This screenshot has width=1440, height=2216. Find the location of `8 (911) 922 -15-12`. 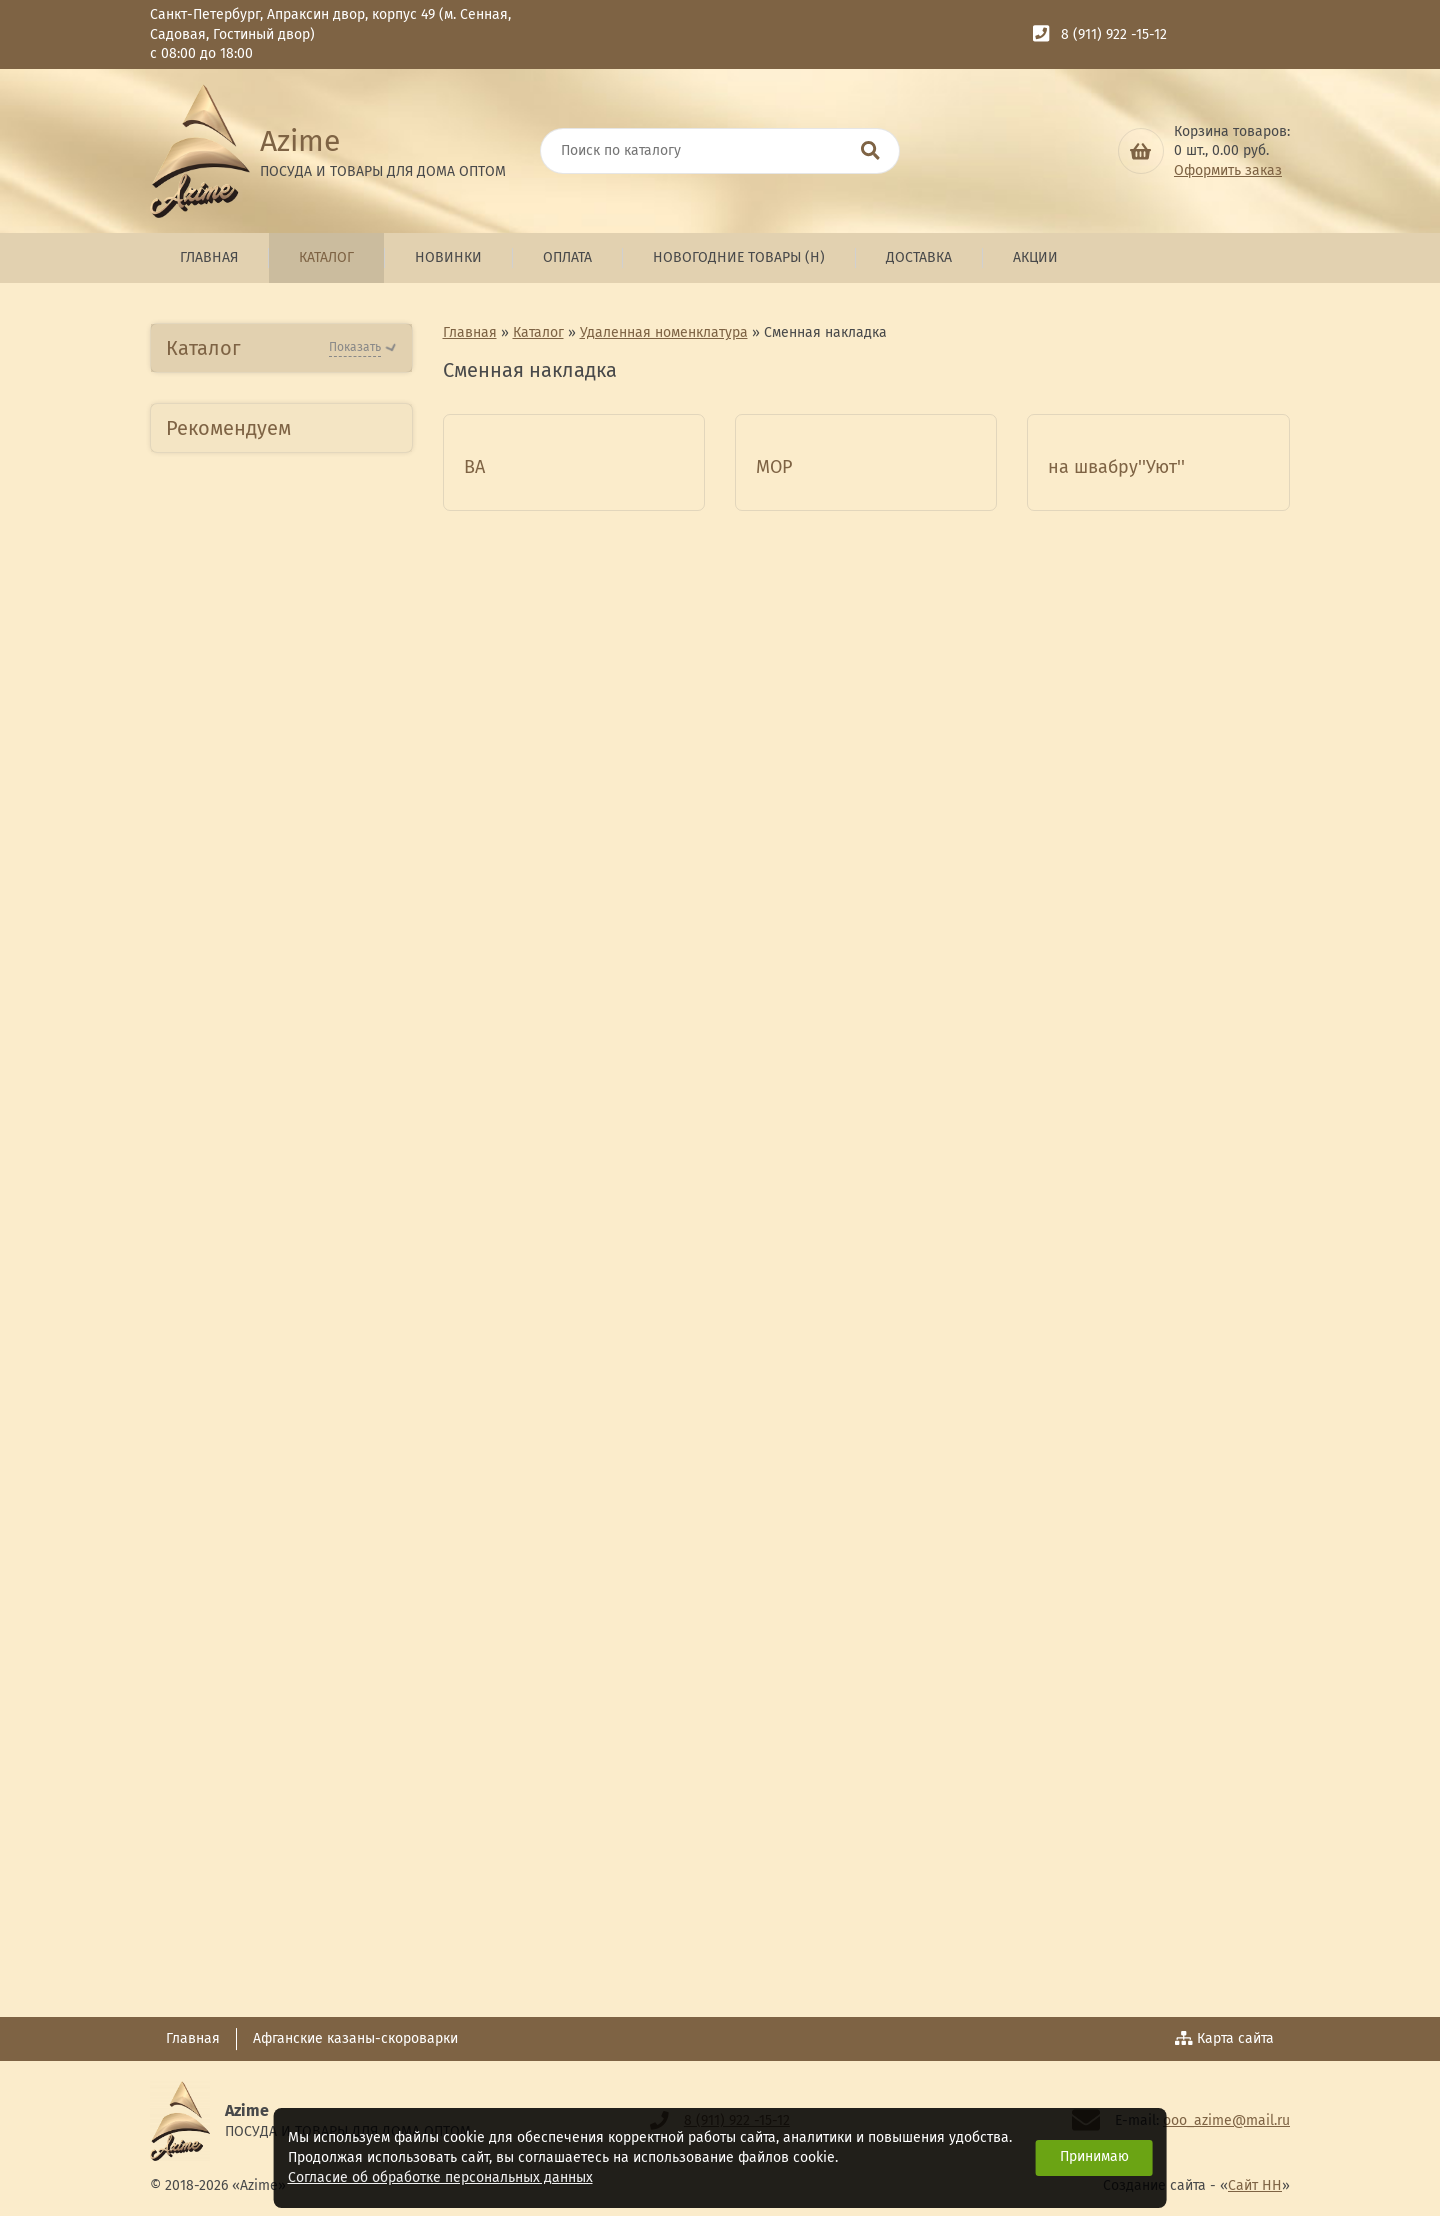

8 (911) 922 -15-12 is located at coordinates (1114, 34).